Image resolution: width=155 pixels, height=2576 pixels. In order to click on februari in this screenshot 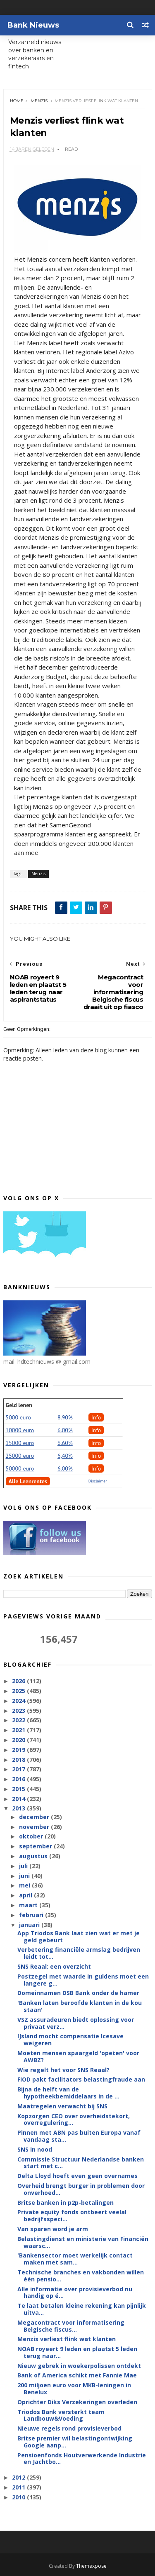, I will do `click(32, 1915)`.